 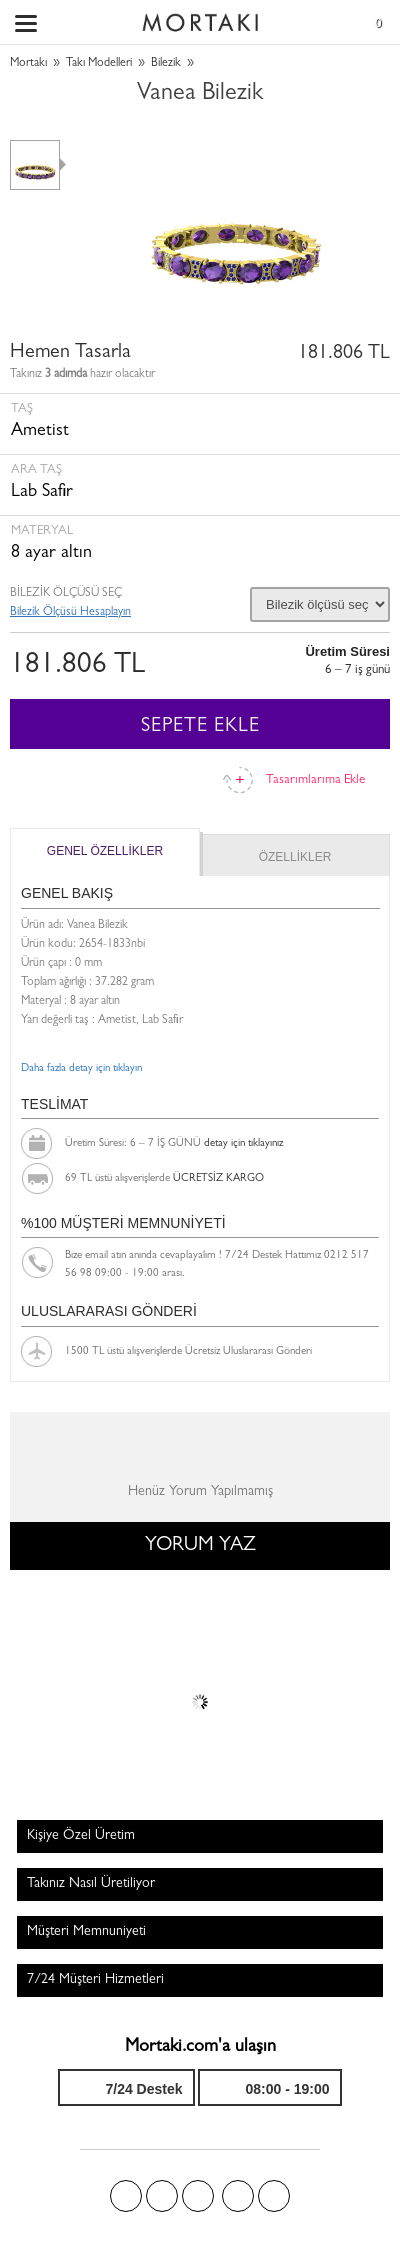 What do you see at coordinates (274, 2196) in the screenshot?
I see `Youtube+'da Mortakı` at bounding box center [274, 2196].